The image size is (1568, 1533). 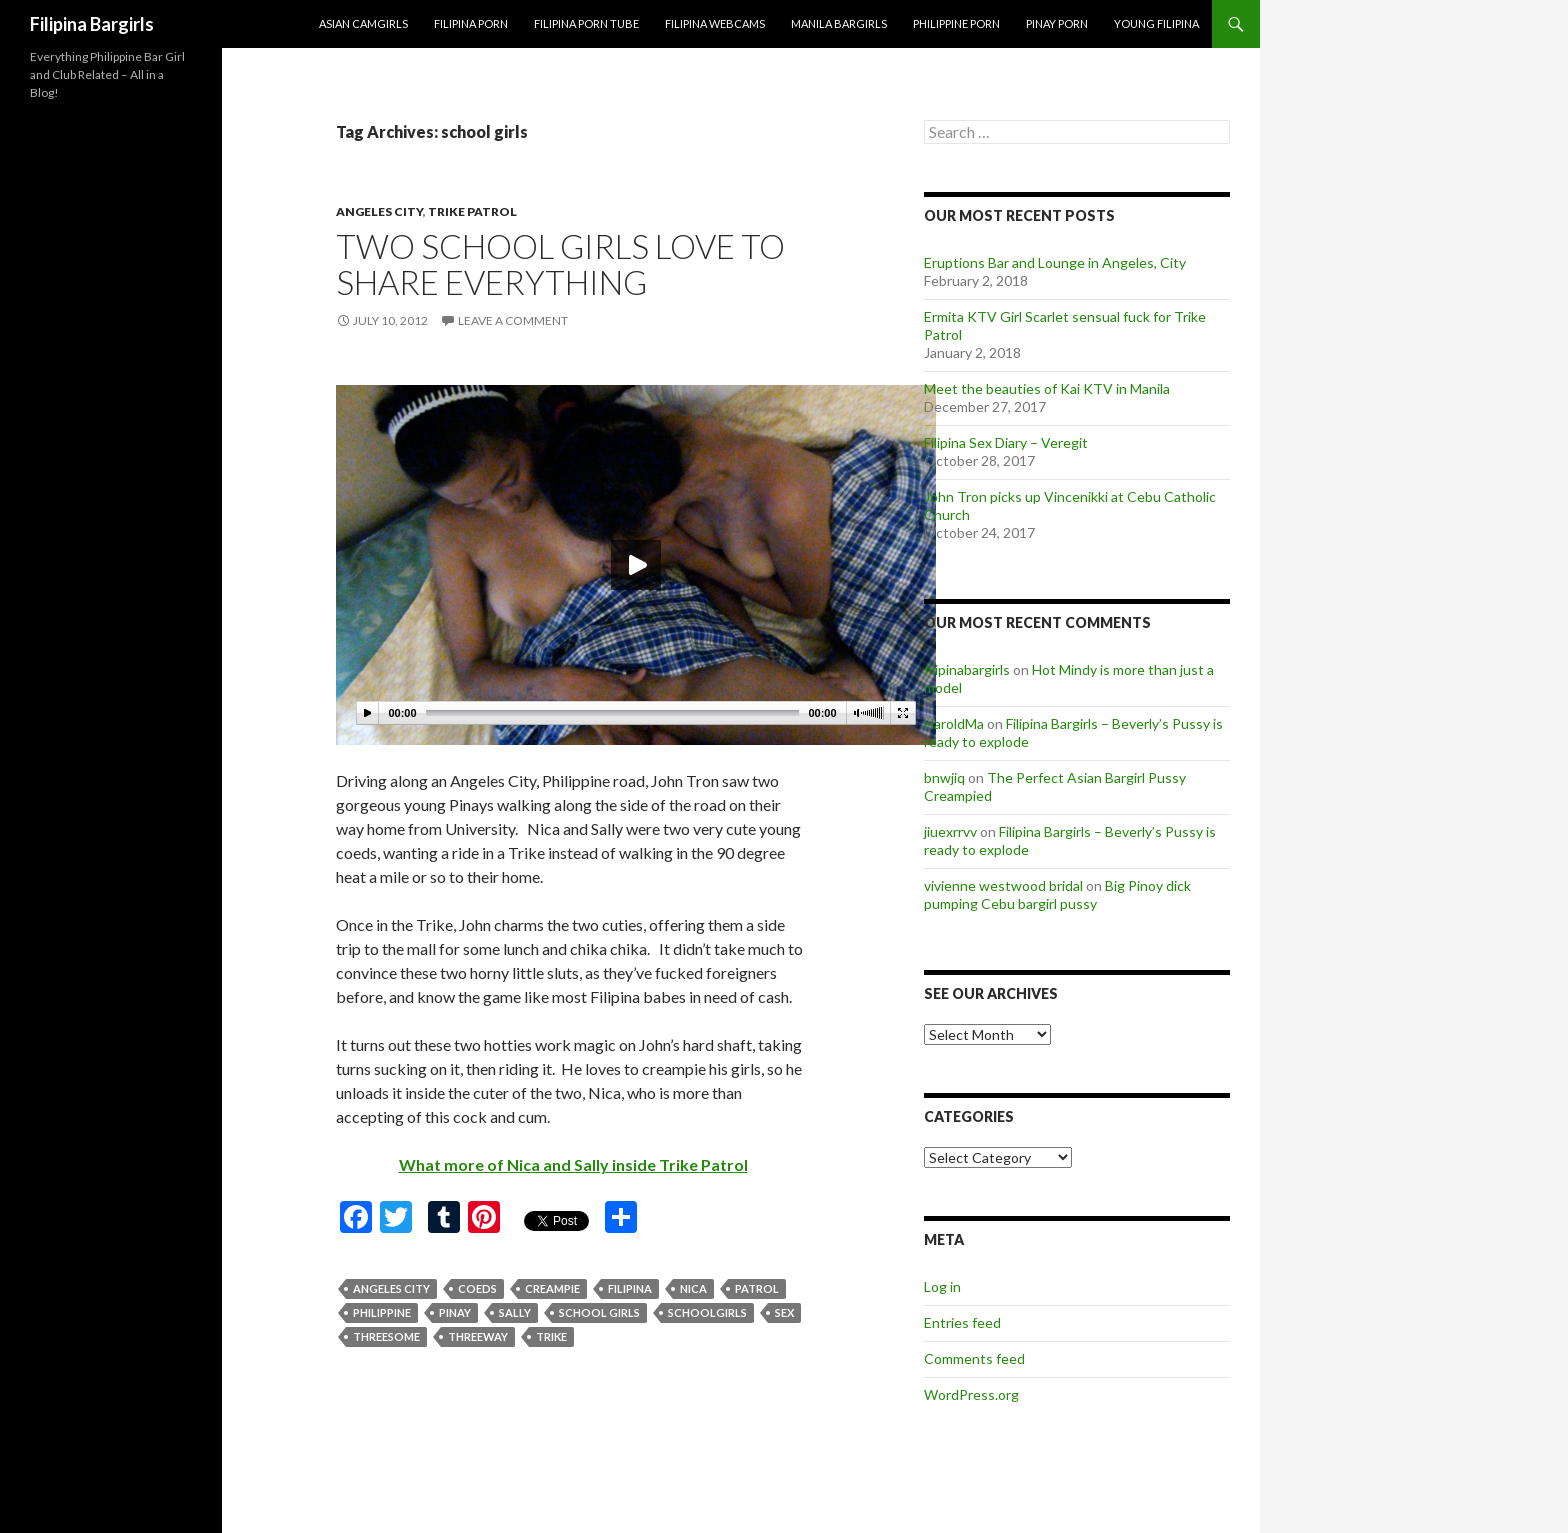 I want to click on vivienne westwood bridal, so click(x=1003, y=885).